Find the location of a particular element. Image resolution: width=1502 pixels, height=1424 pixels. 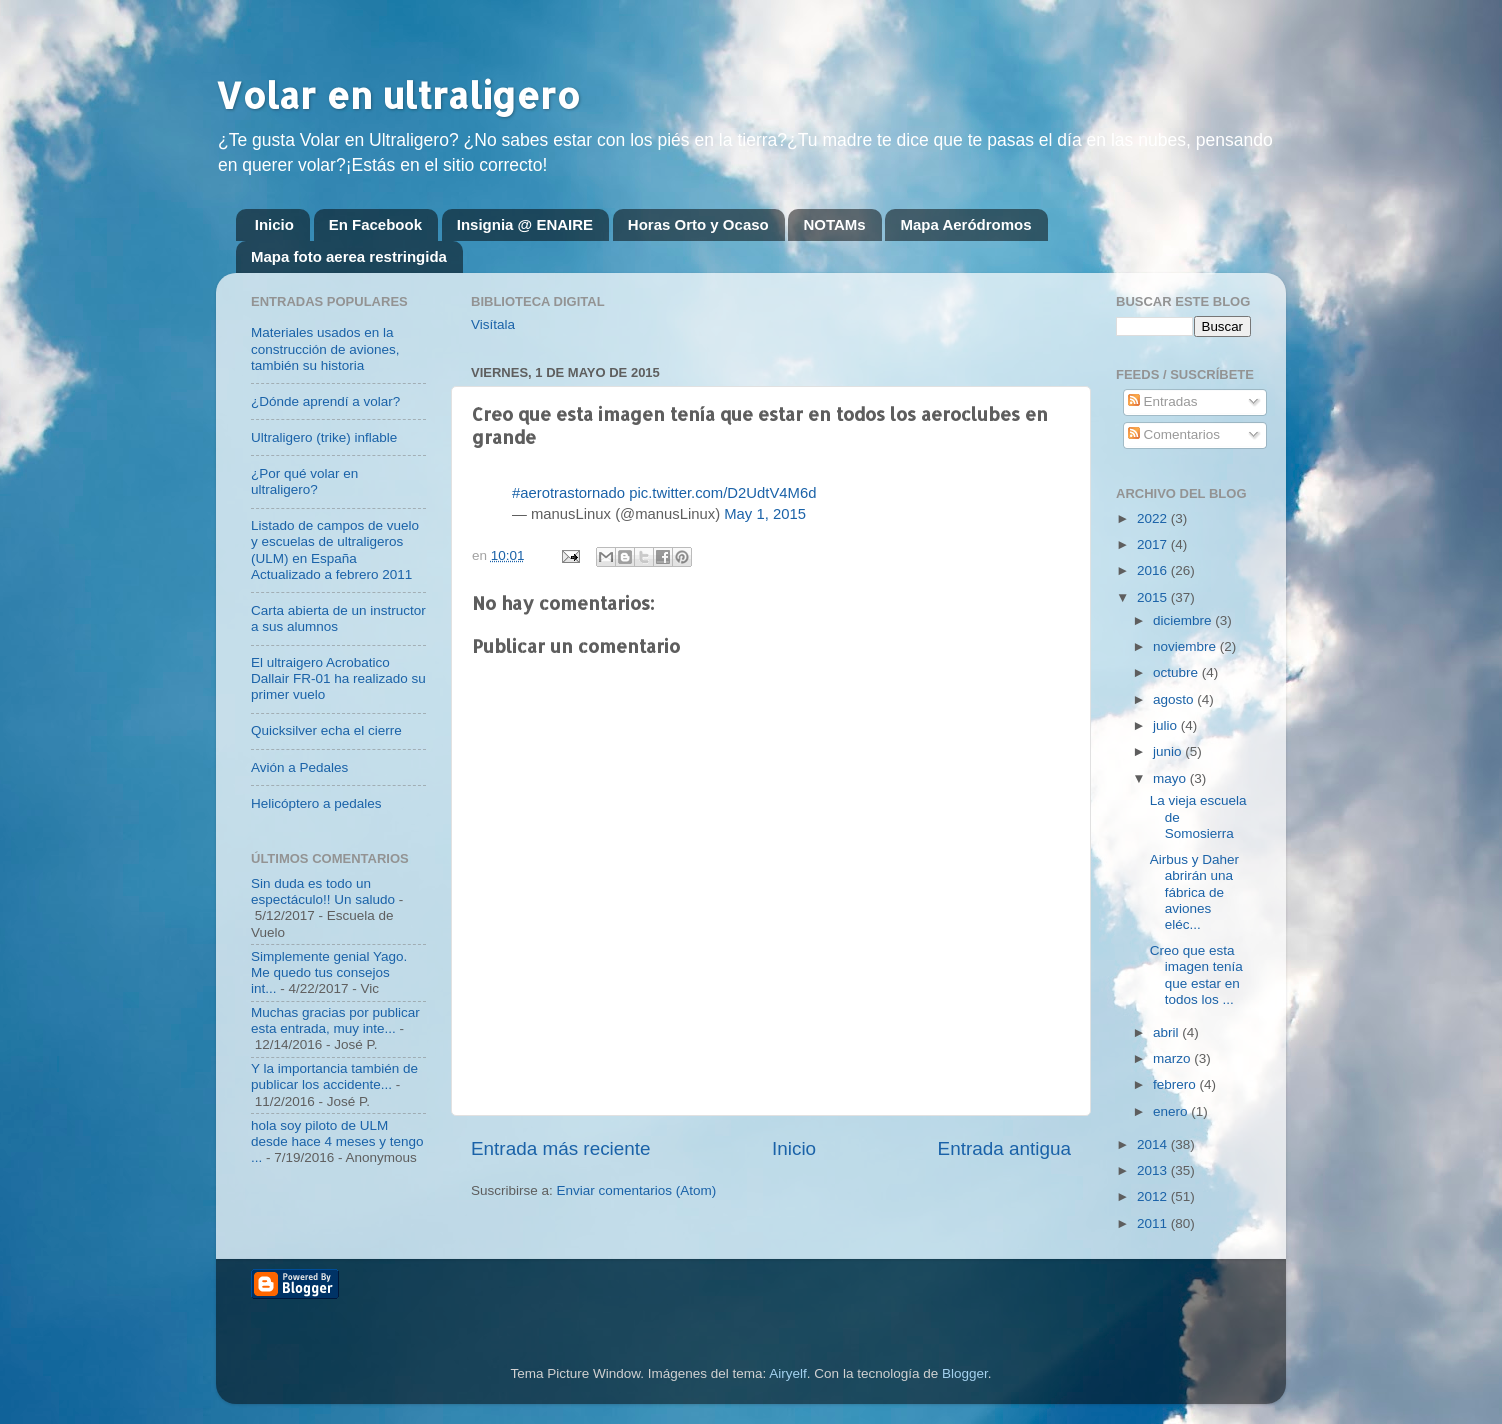

hola soy piloto de ULM desde hace 4 meses y tengo ... is located at coordinates (337, 1141).